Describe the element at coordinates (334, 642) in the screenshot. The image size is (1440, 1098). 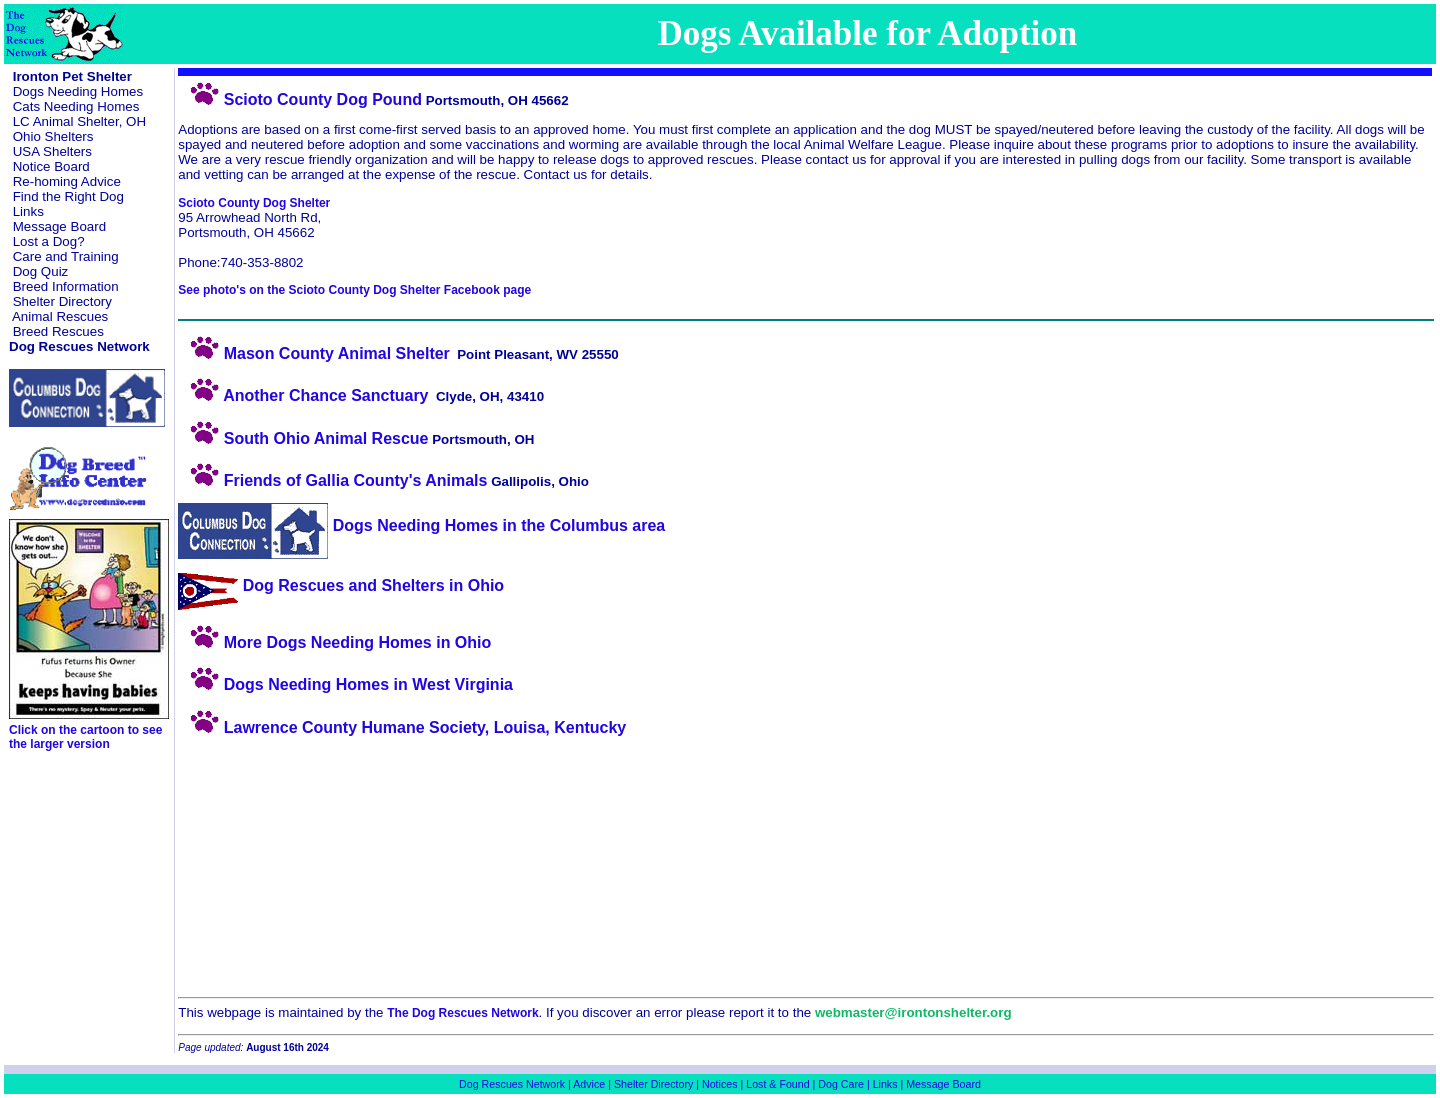
I see `More Dogs Needing Homes in Ohio` at that location.